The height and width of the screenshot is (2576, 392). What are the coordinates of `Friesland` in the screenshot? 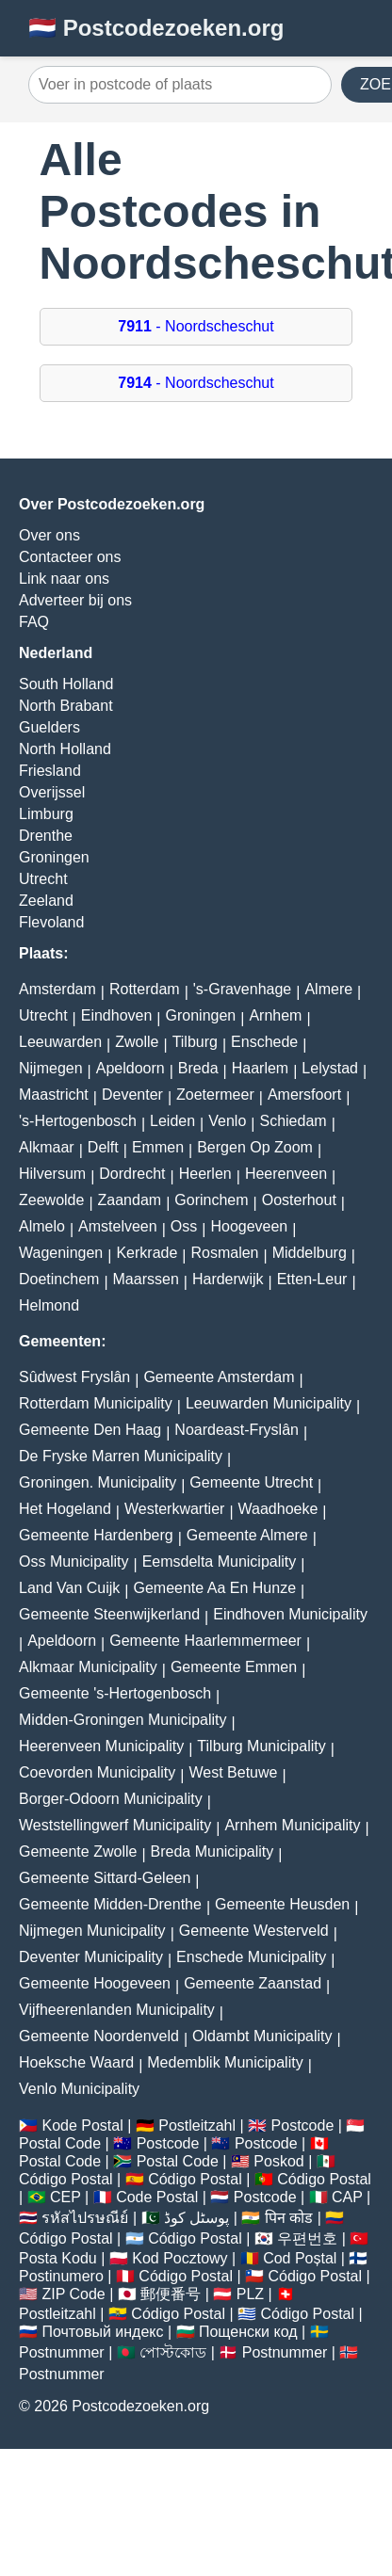 It's located at (50, 771).